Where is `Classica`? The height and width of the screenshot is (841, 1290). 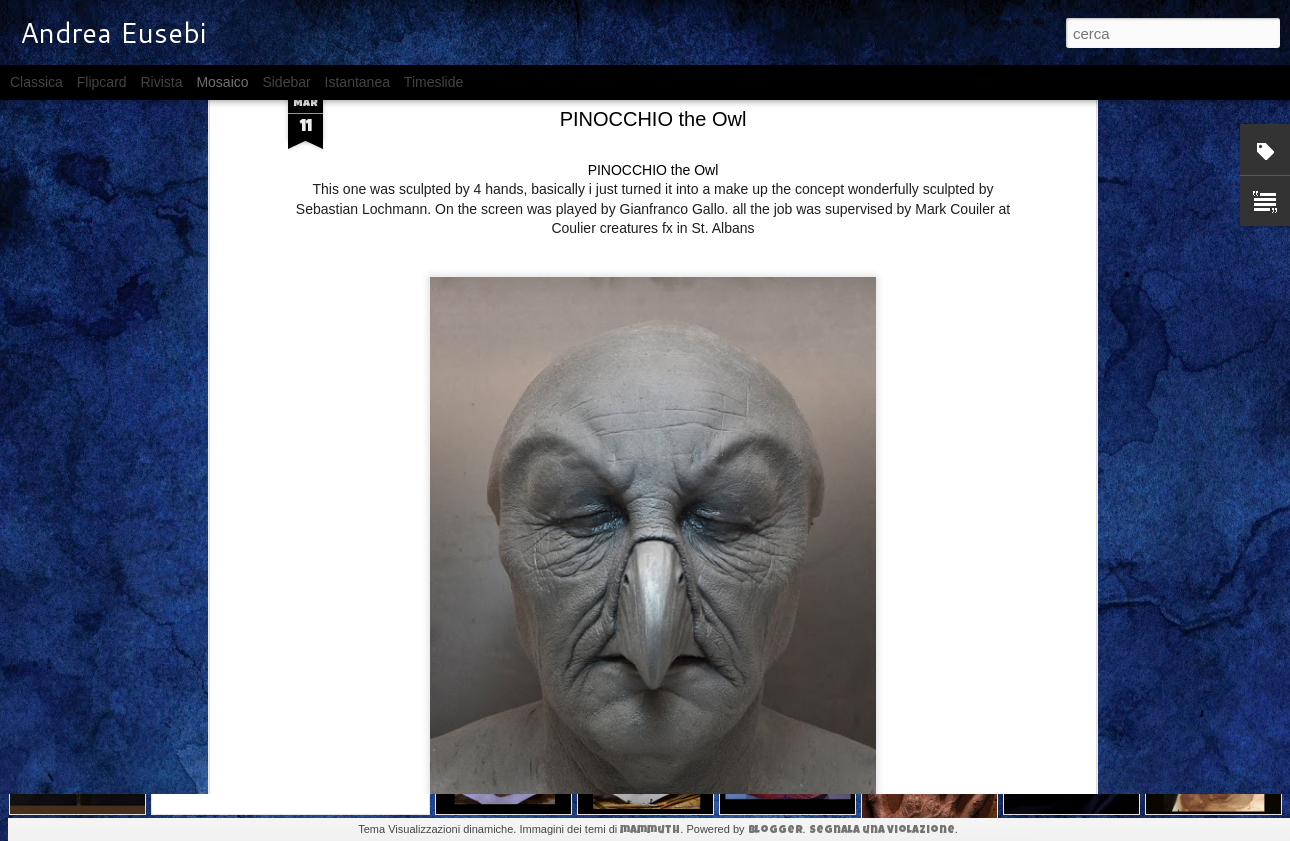
Classica is located at coordinates (36, 82).